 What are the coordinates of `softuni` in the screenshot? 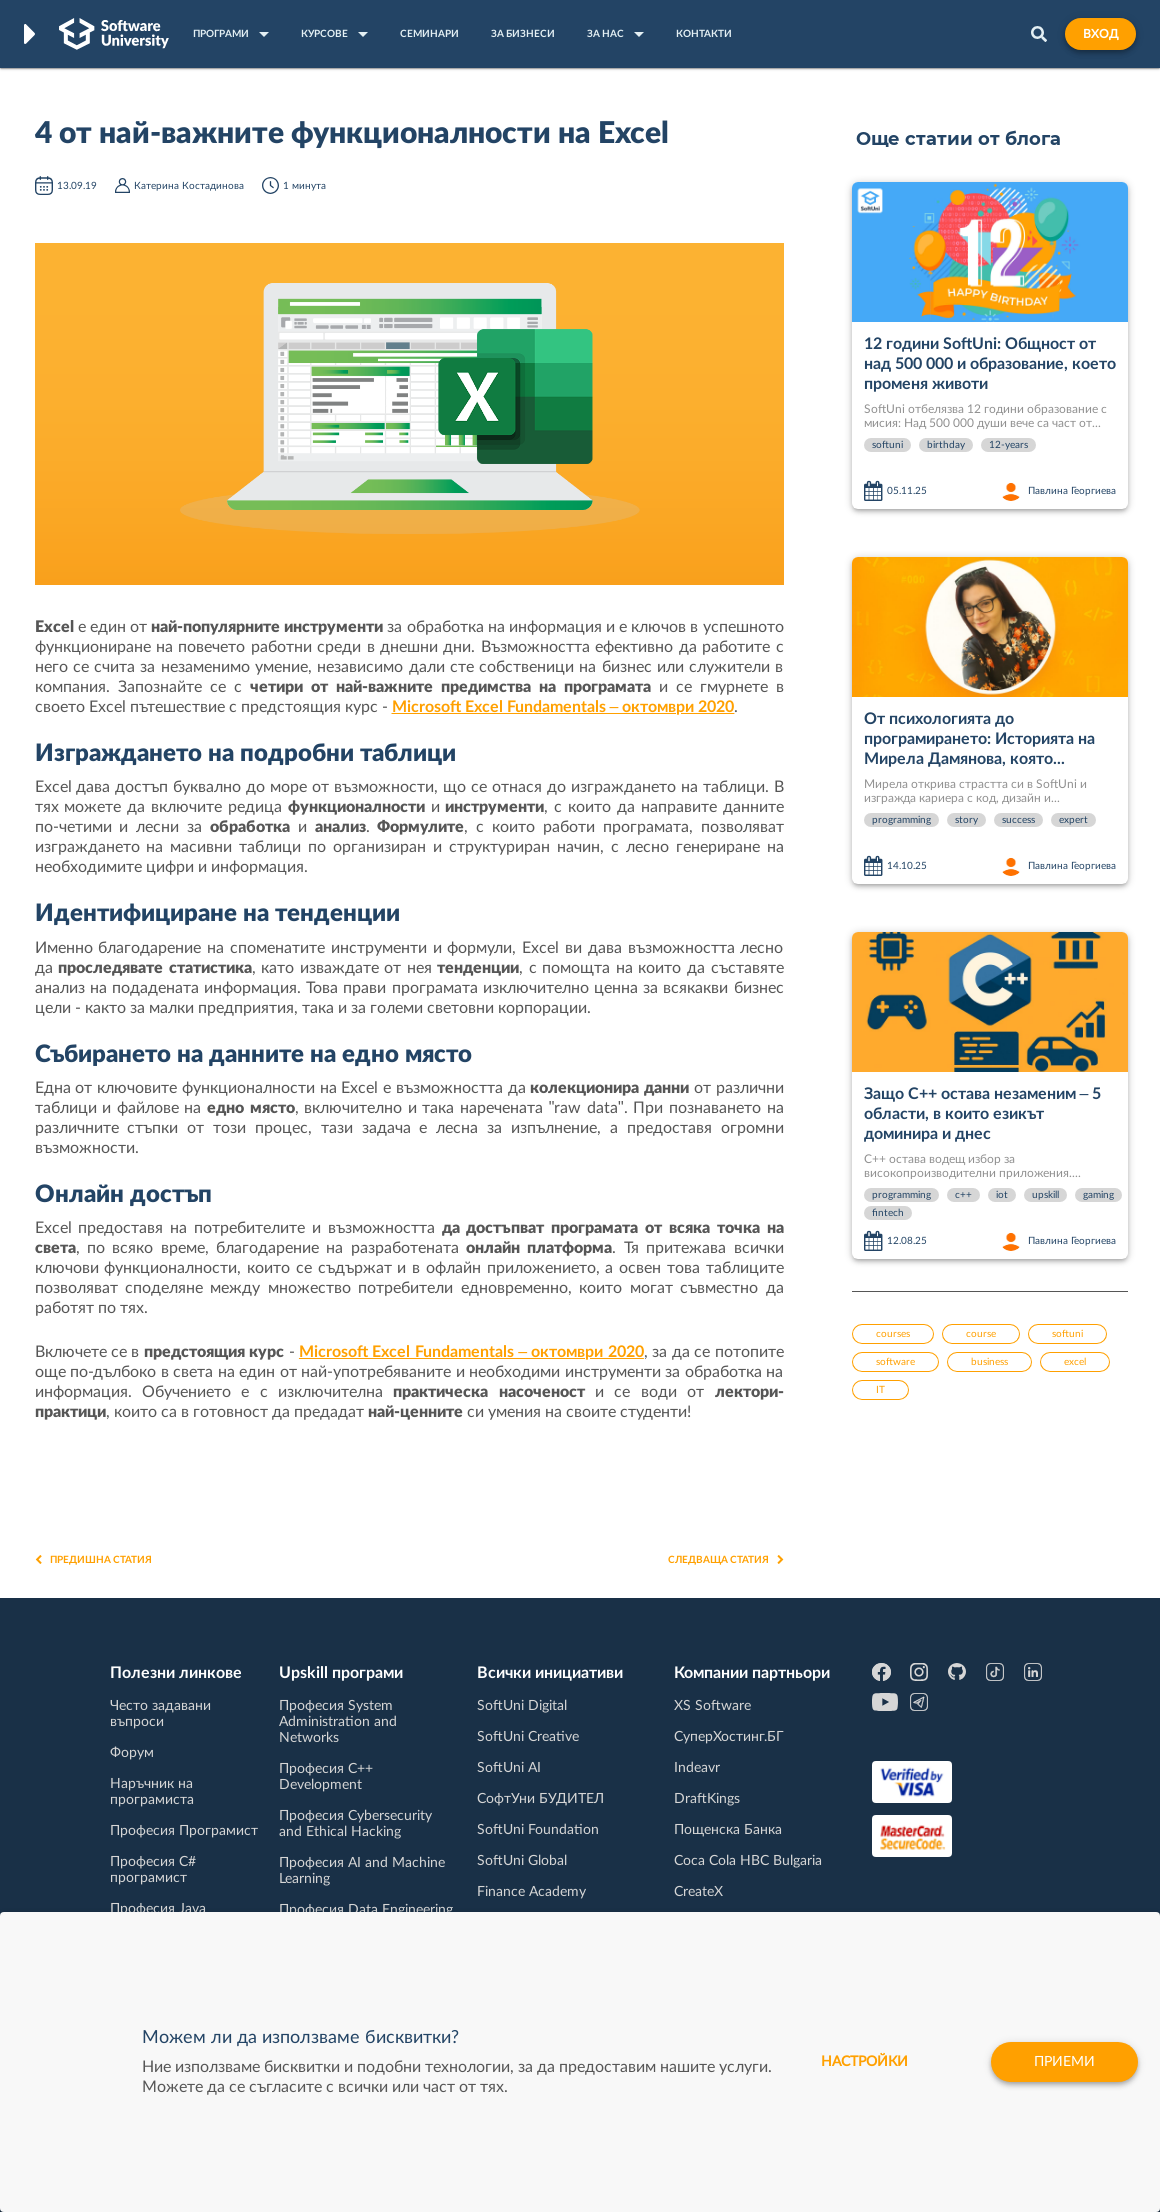 It's located at (887, 445).